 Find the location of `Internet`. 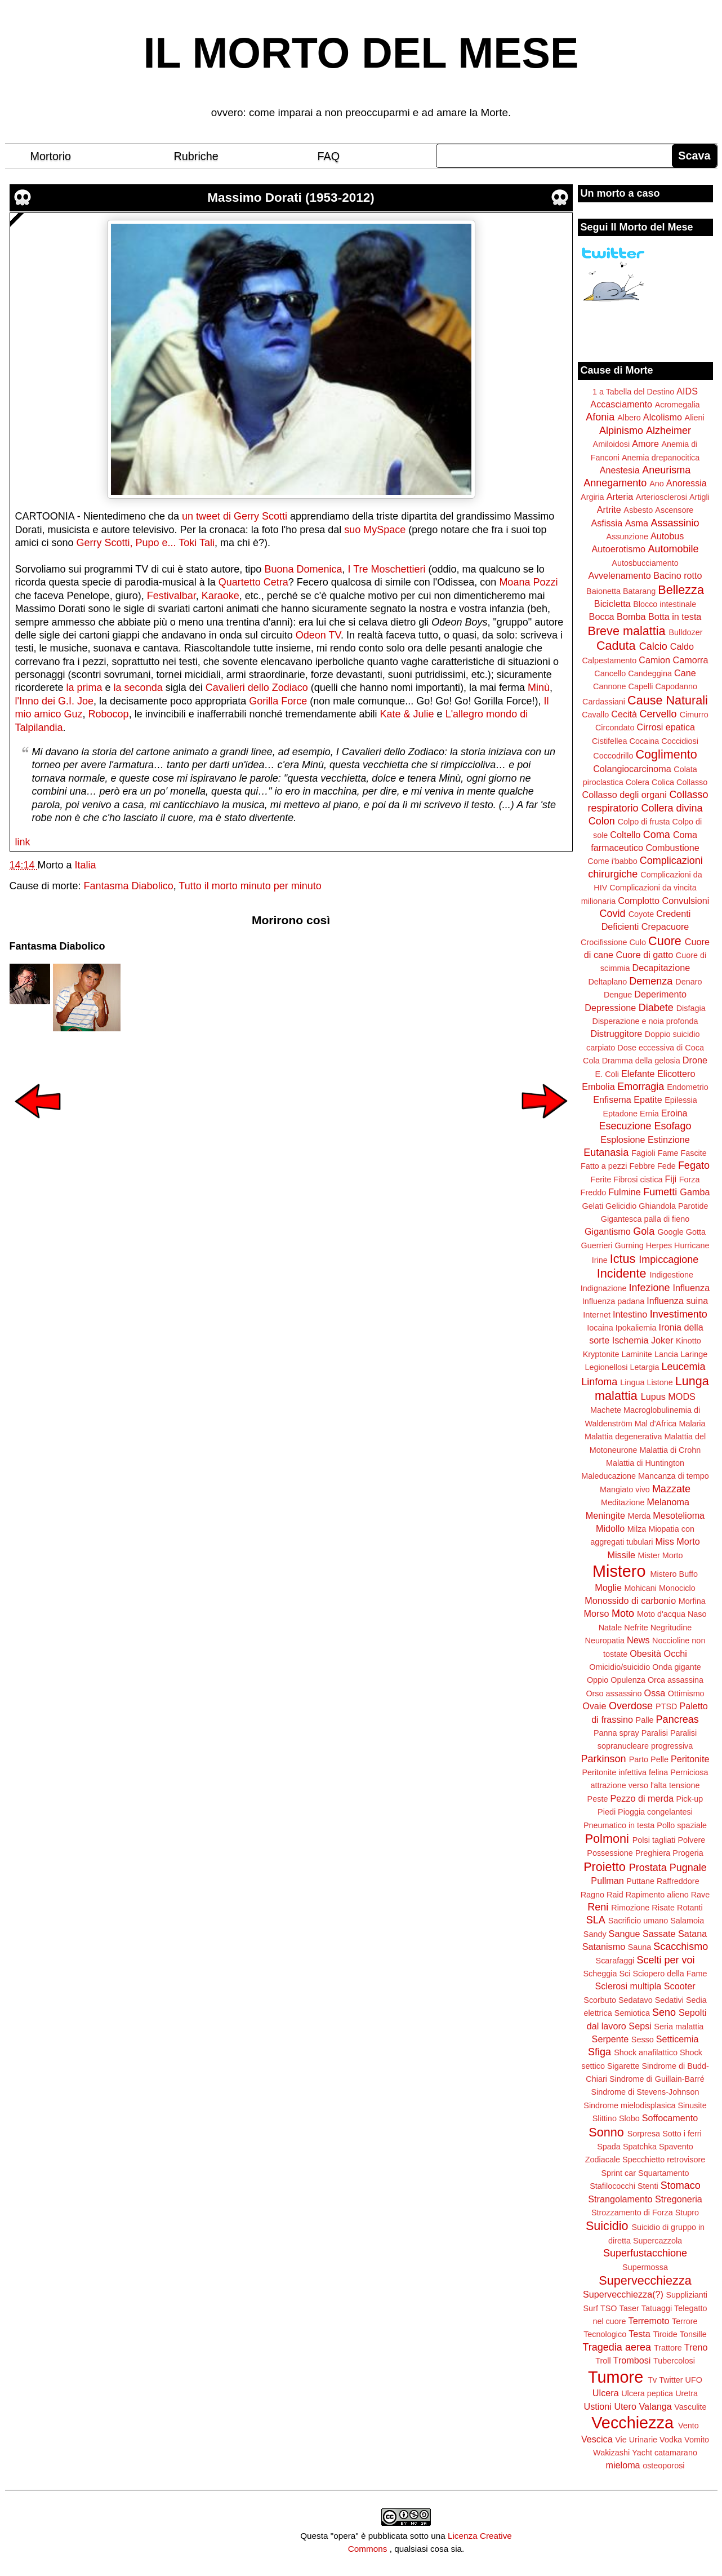

Internet is located at coordinates (596, 1314).